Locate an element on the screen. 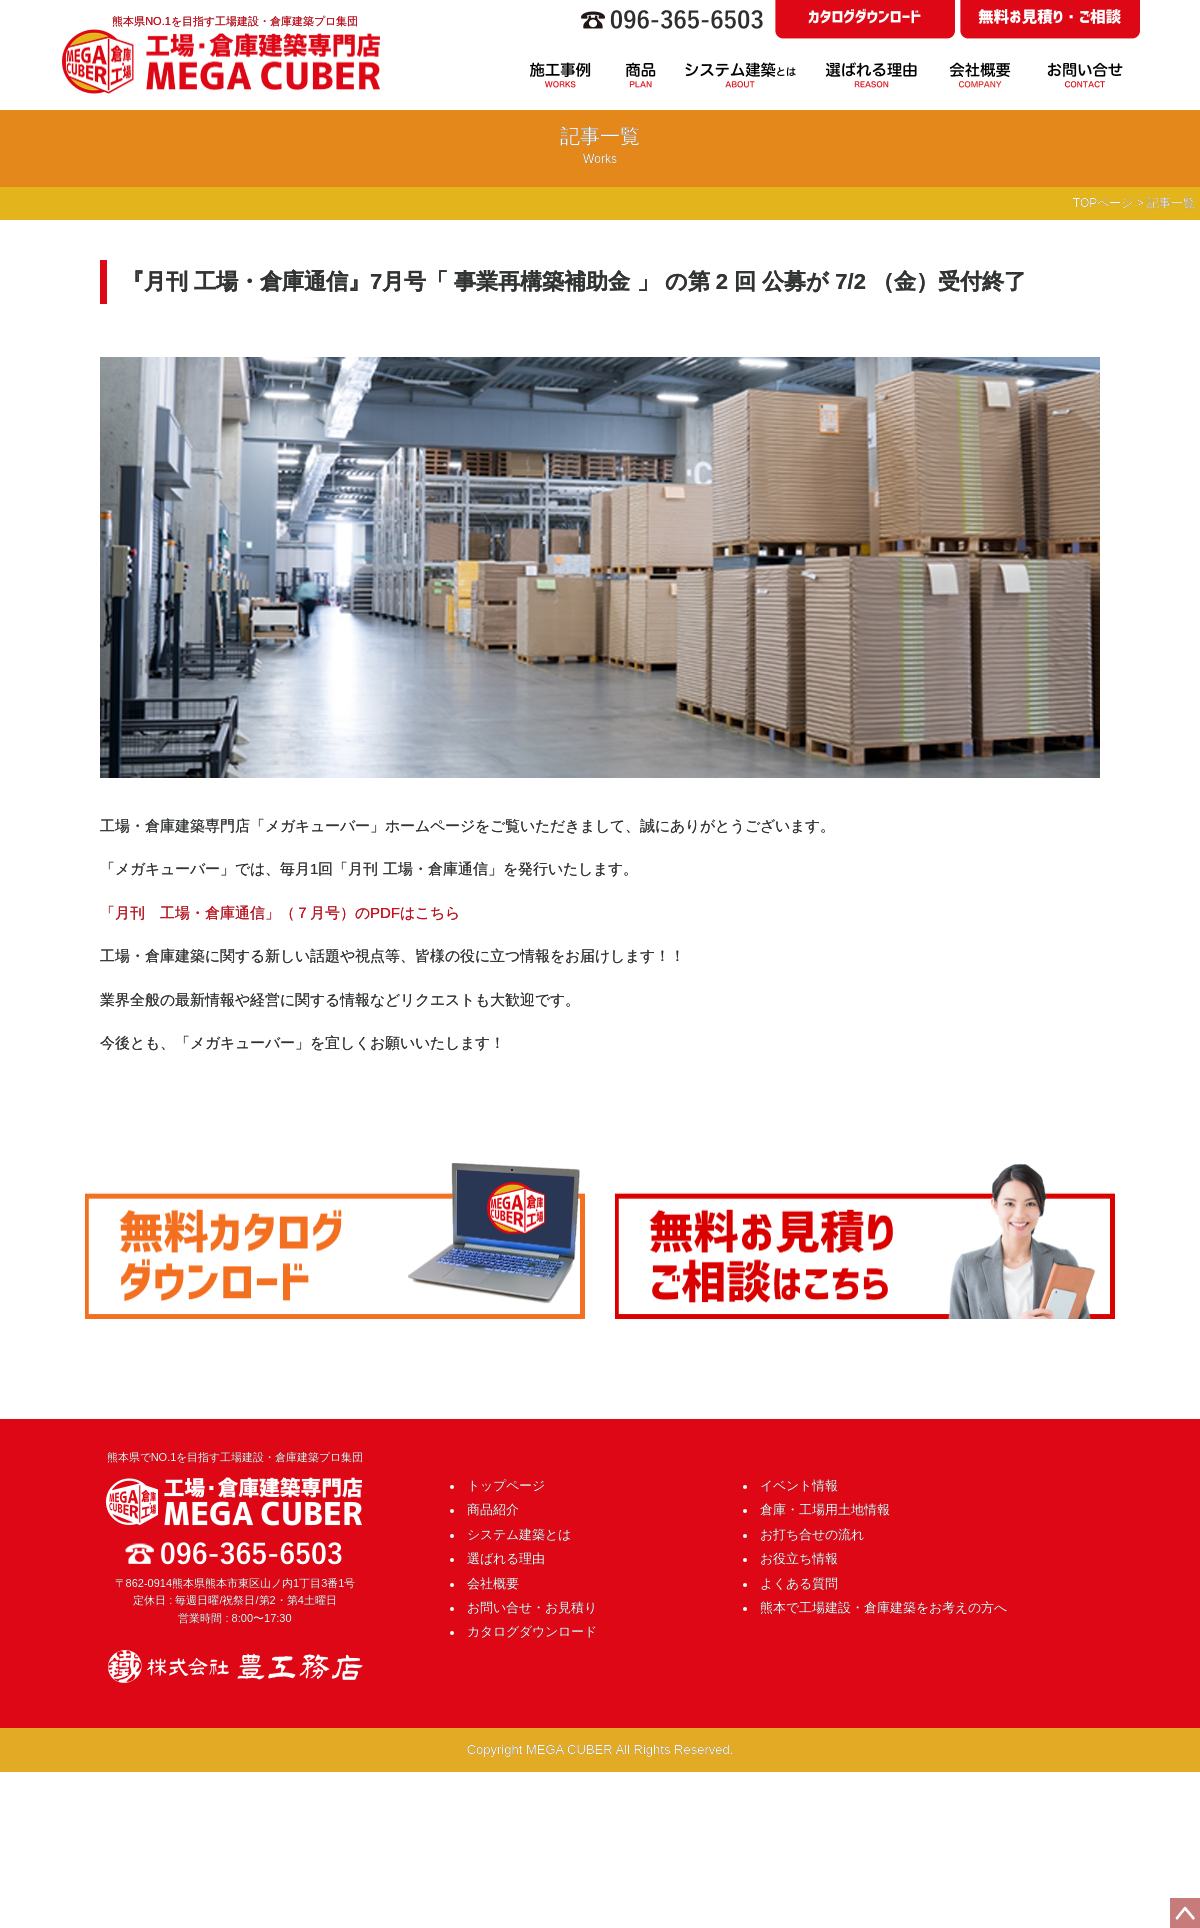  熊本で工場建設・倉庫建築をお考えの方へ is located at coordinates (883, 1607).